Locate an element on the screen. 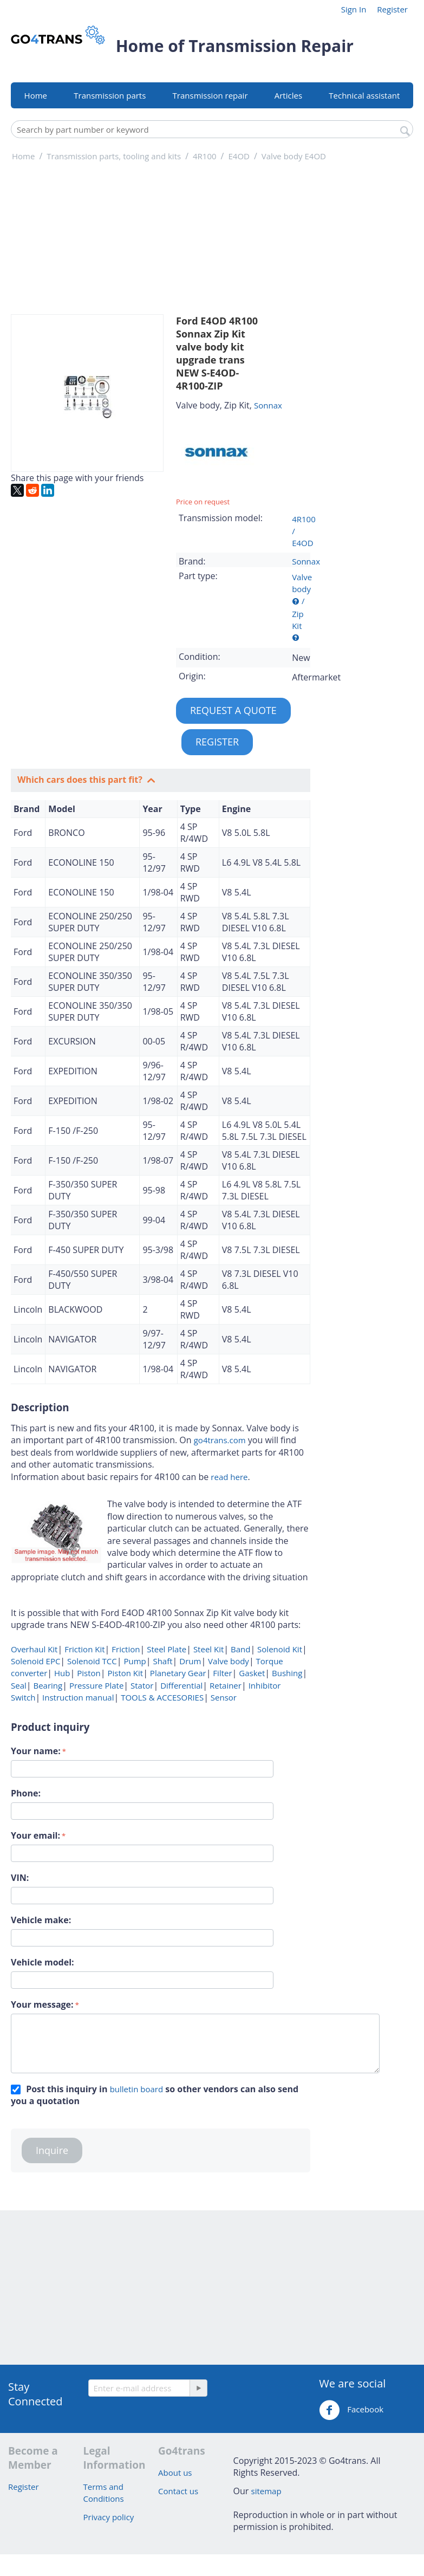 The width and height of the screenshot is (424, 2576). Pressure Plate is located at coordinates (95, 1685).